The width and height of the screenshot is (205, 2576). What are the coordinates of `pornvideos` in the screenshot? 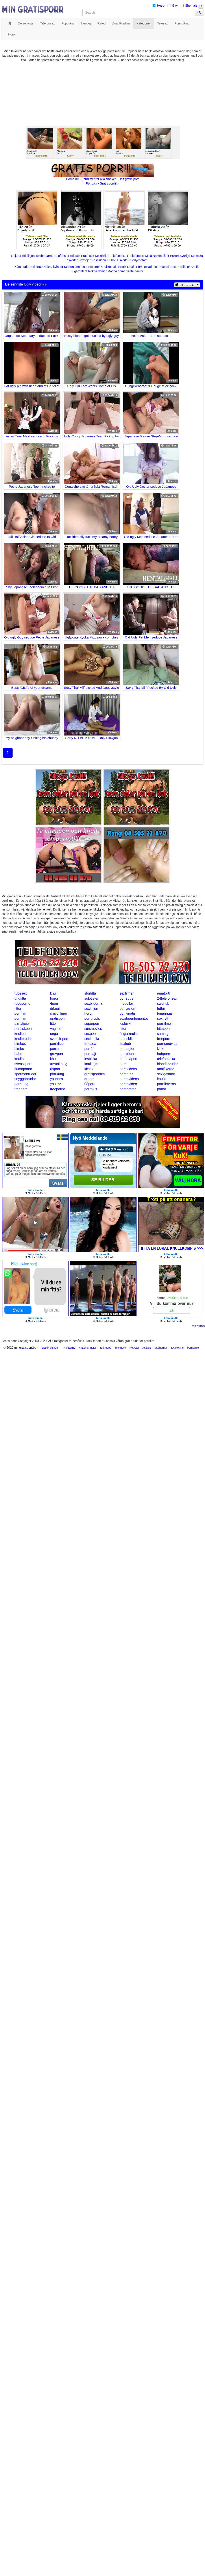 It's located at (128, 1069).